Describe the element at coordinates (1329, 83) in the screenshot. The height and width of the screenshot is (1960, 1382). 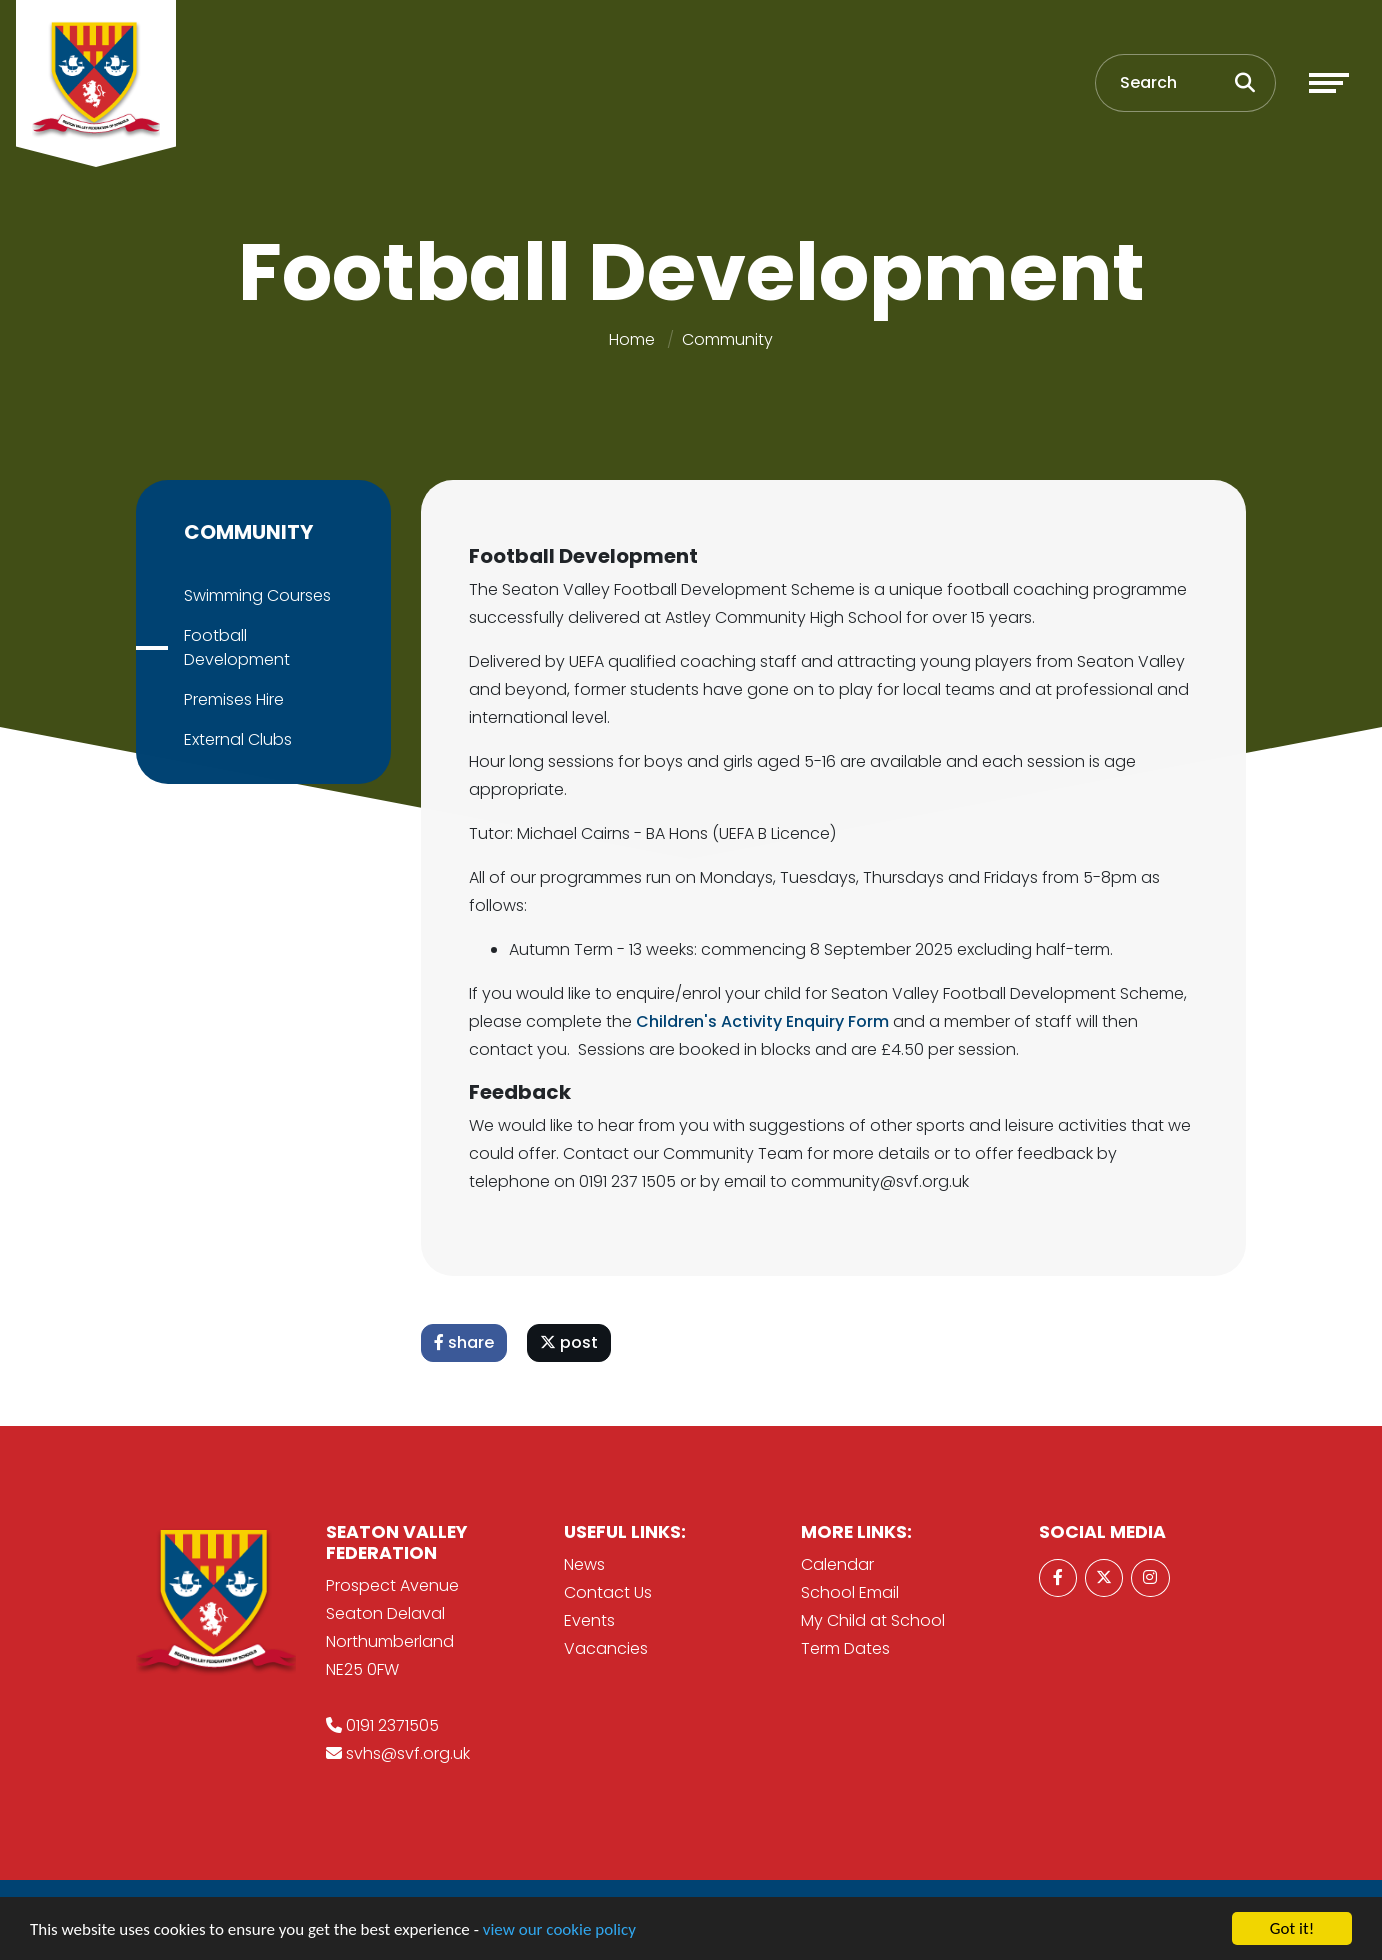
I see `[Toggle navigation]` at that location.